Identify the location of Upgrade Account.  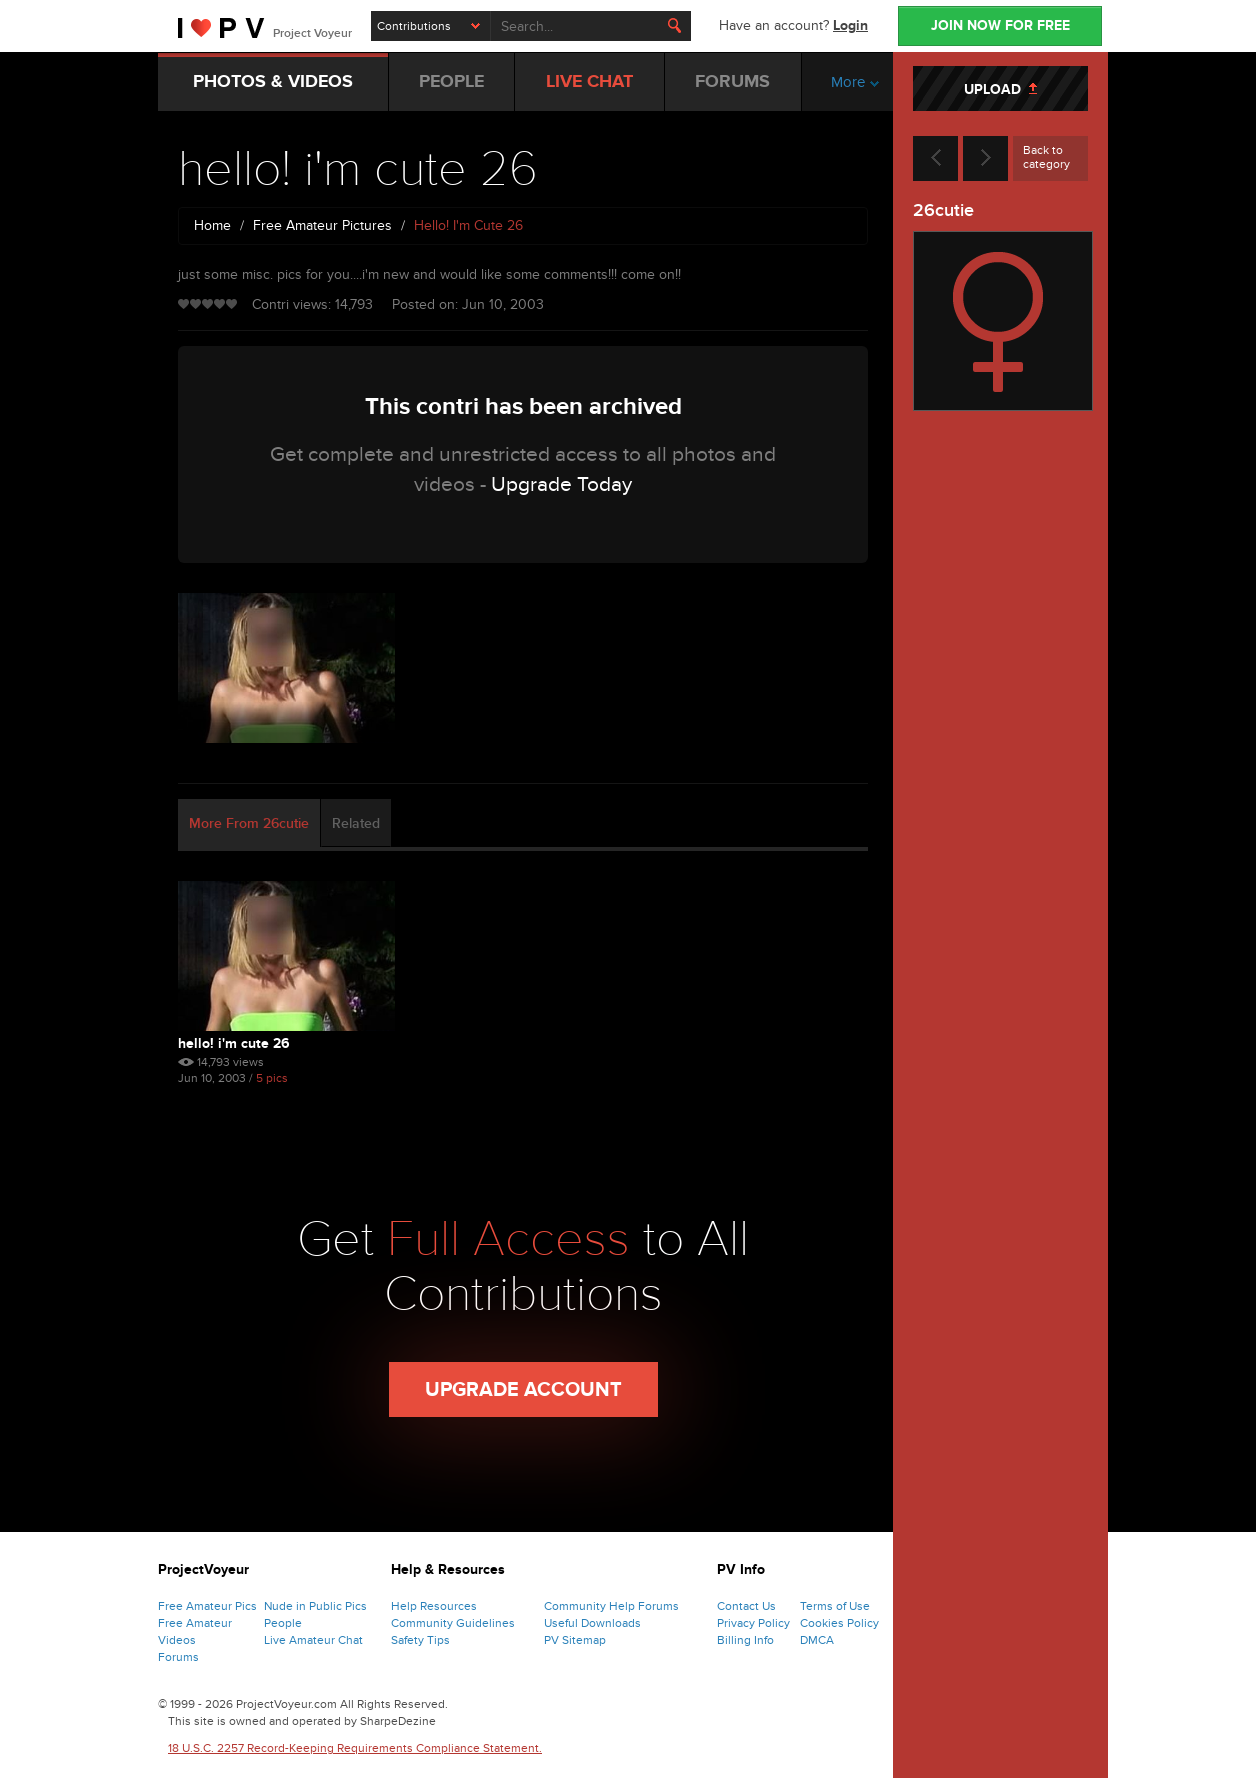
(523, 1390).